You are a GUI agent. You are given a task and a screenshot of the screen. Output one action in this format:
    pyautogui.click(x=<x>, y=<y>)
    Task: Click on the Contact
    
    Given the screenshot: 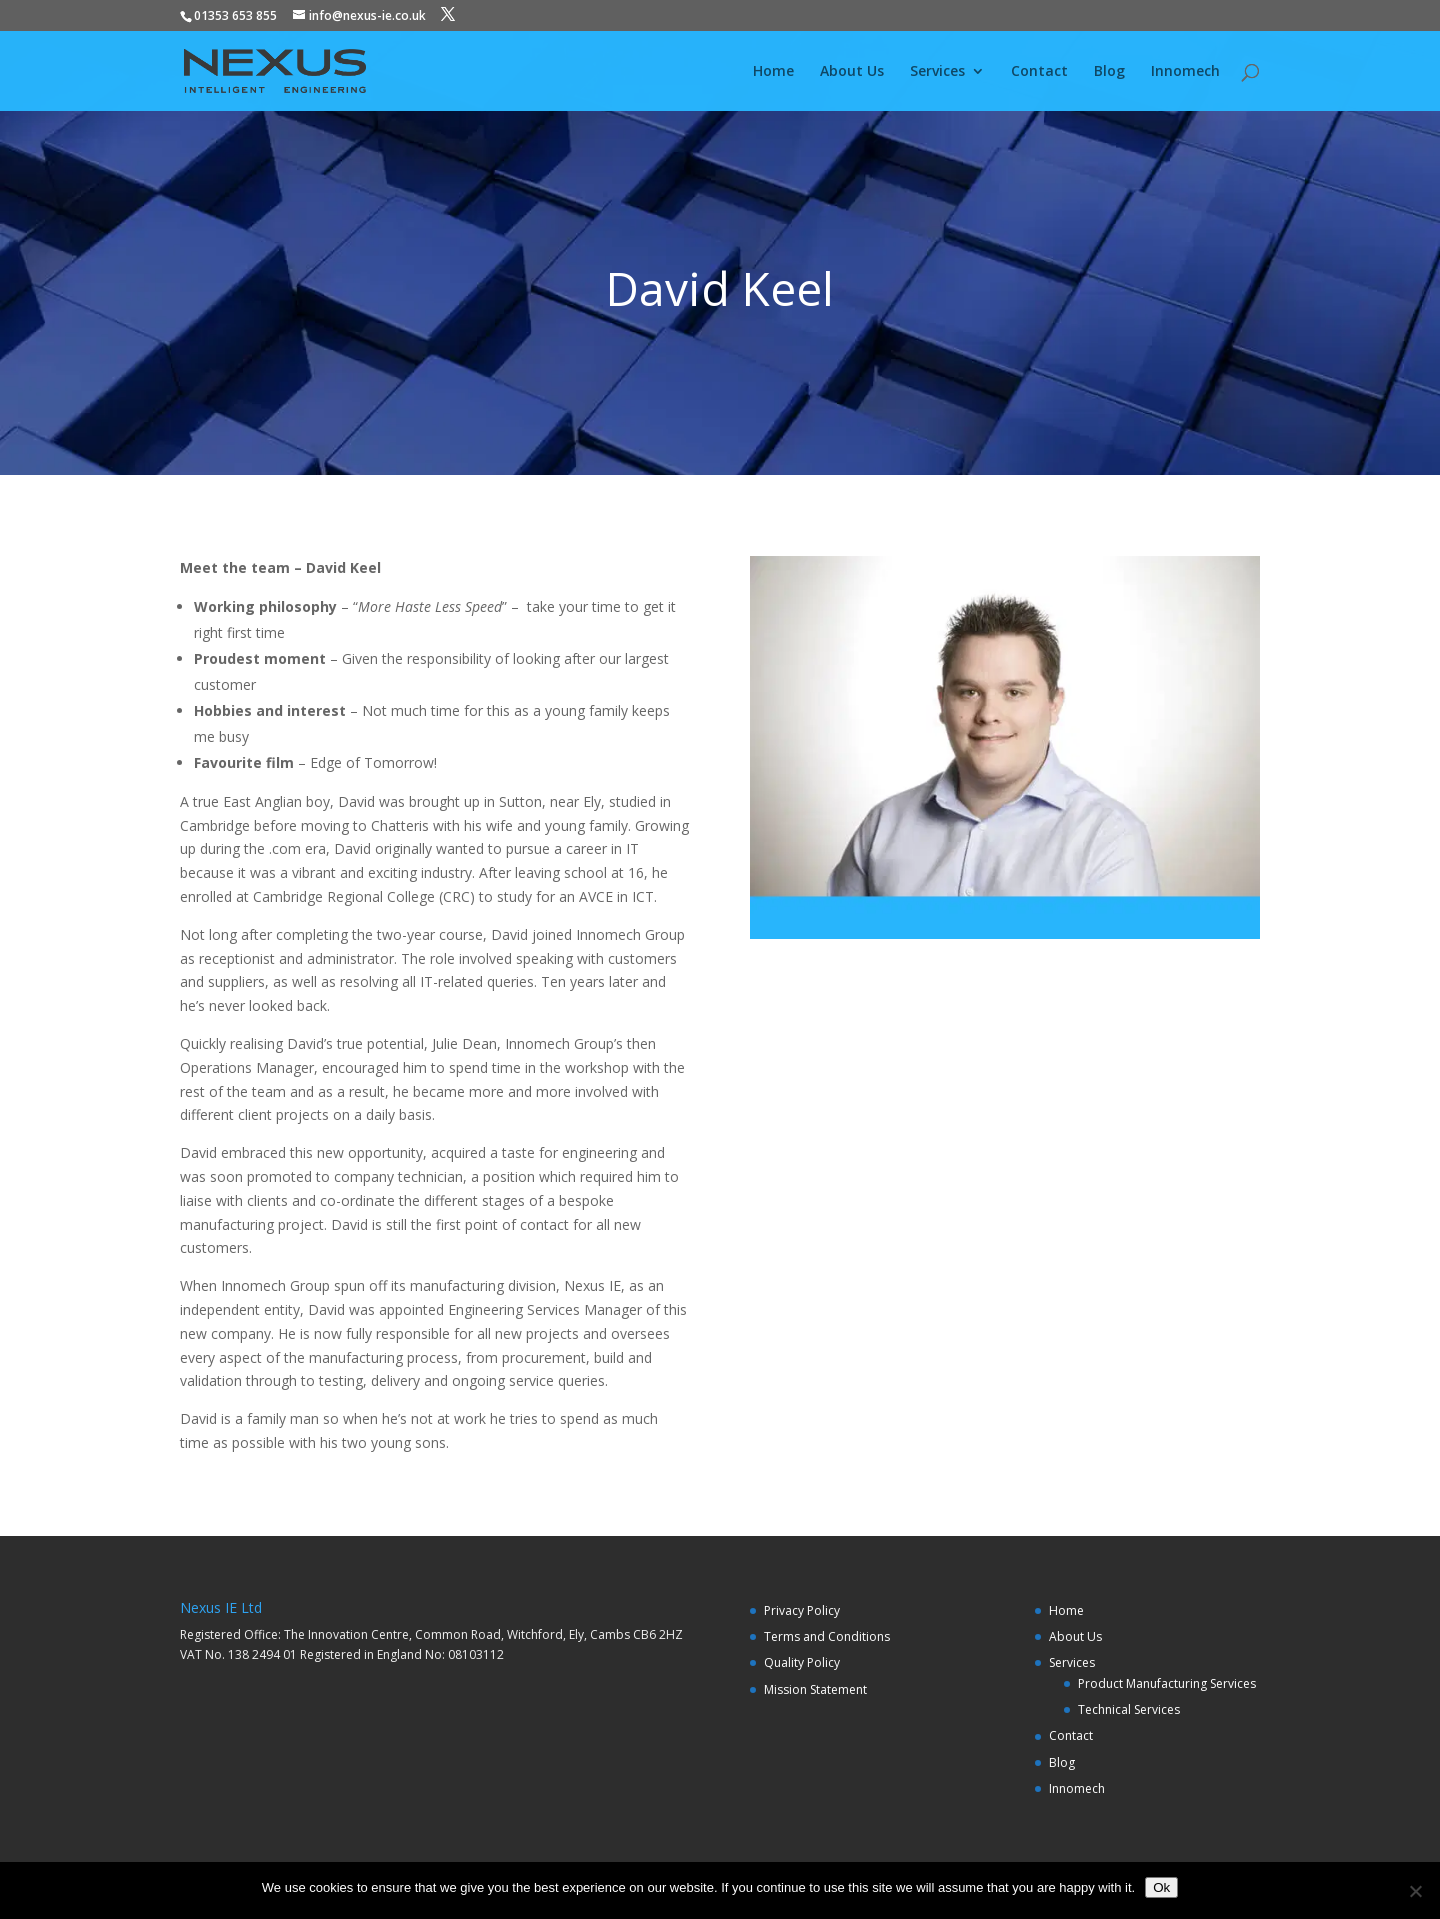 What is the action you would take?
    pyautogui.click(x=1039, y=72)
    